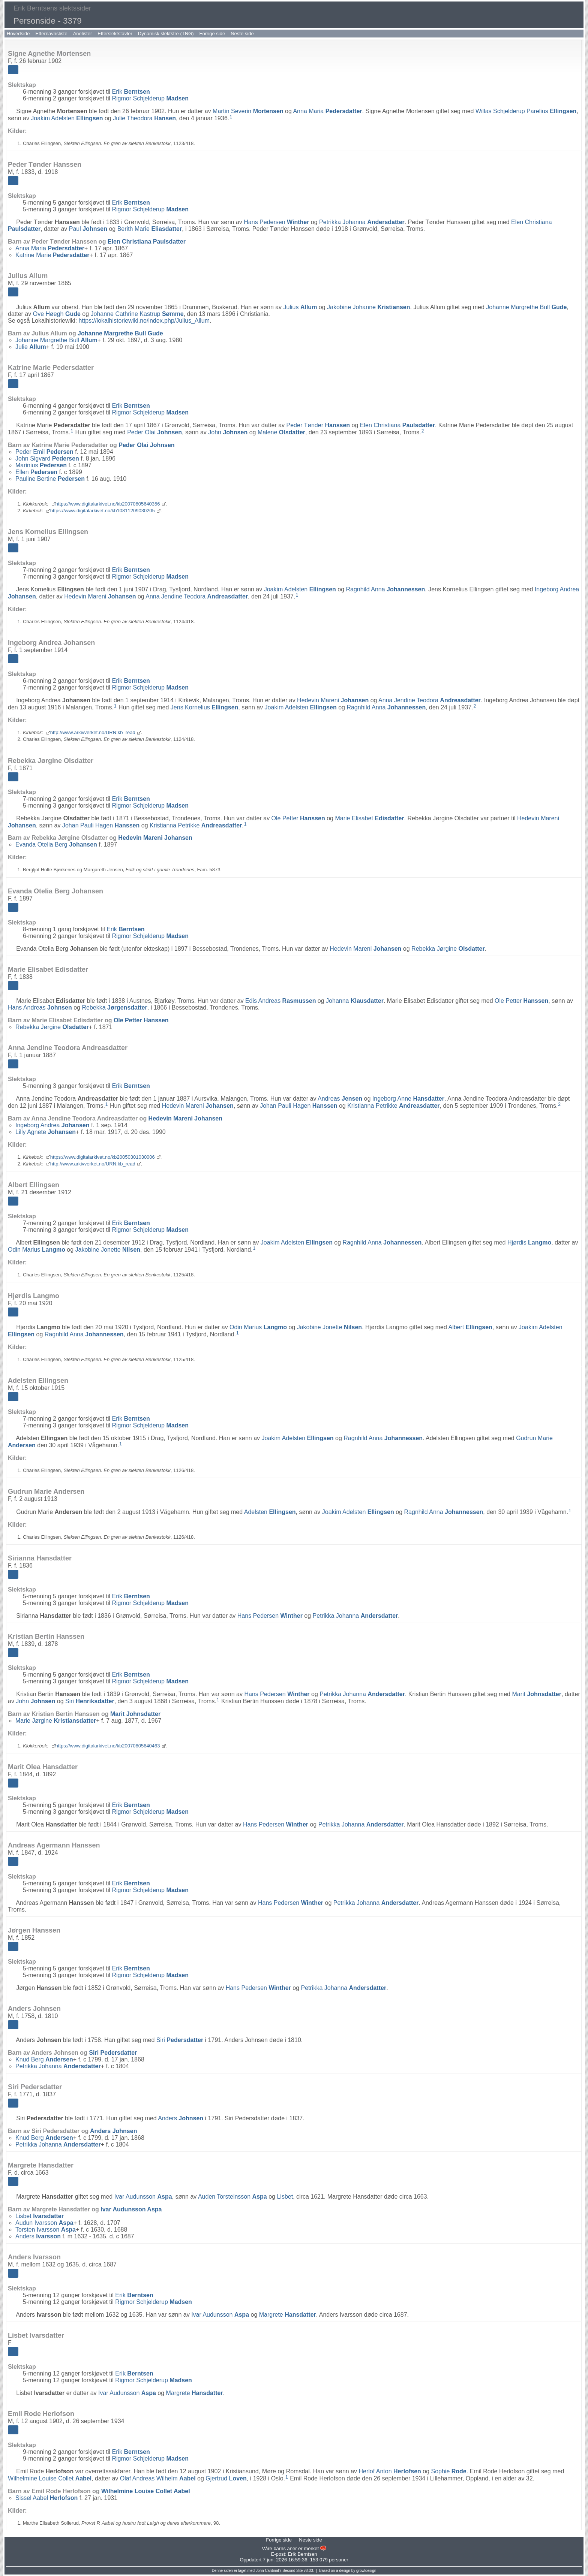 This screenshot has width=588, height=2576. Describe the element at coordinates (298, 818) in the screenshot. I see `Ole Petter` at that location.